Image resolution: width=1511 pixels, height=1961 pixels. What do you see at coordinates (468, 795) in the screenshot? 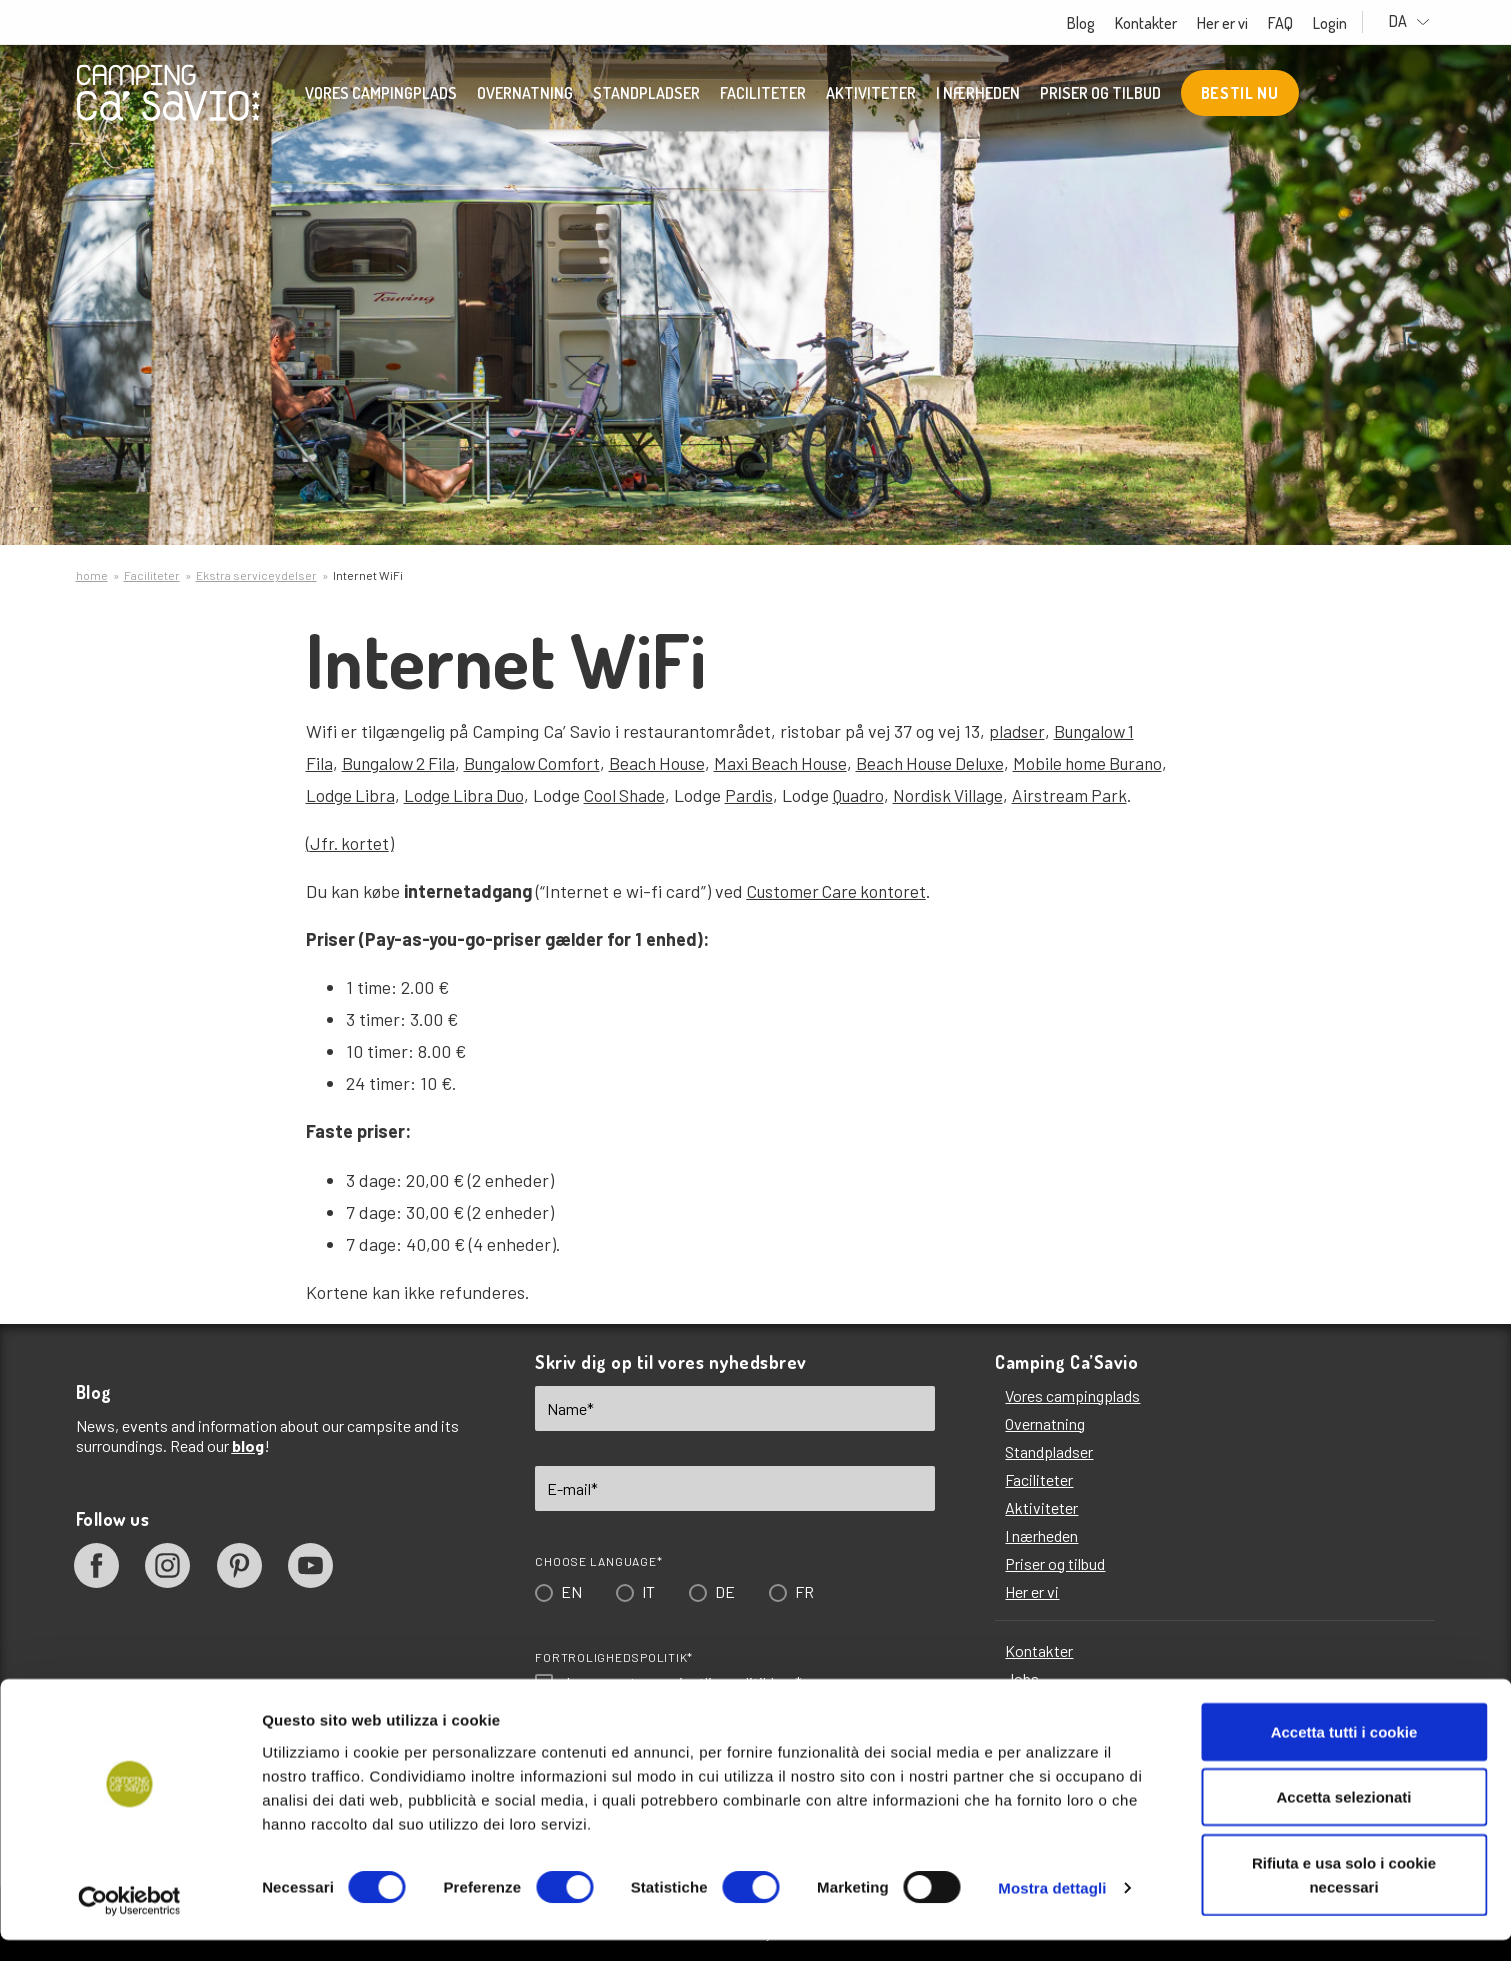
I see `Lodge Libra Duo` at bounding box center [468, 795].